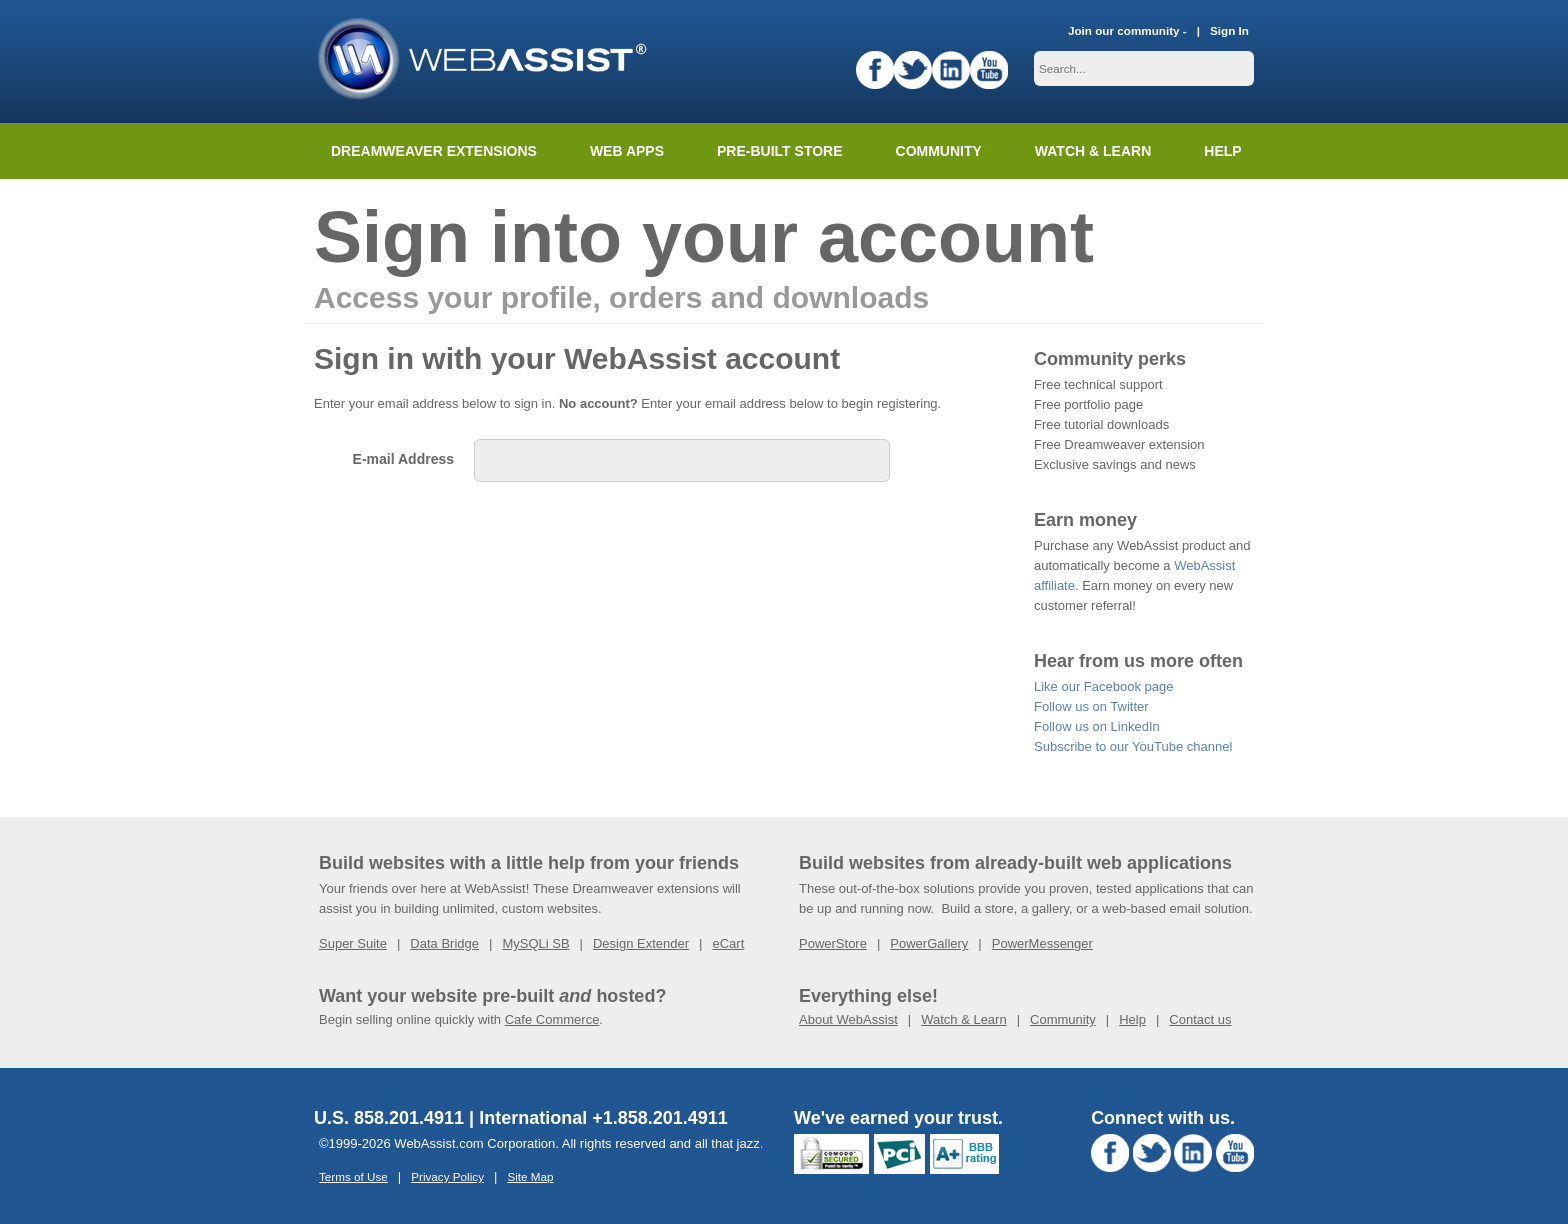  I want to click on Terms of Use, so click(353, 1176).